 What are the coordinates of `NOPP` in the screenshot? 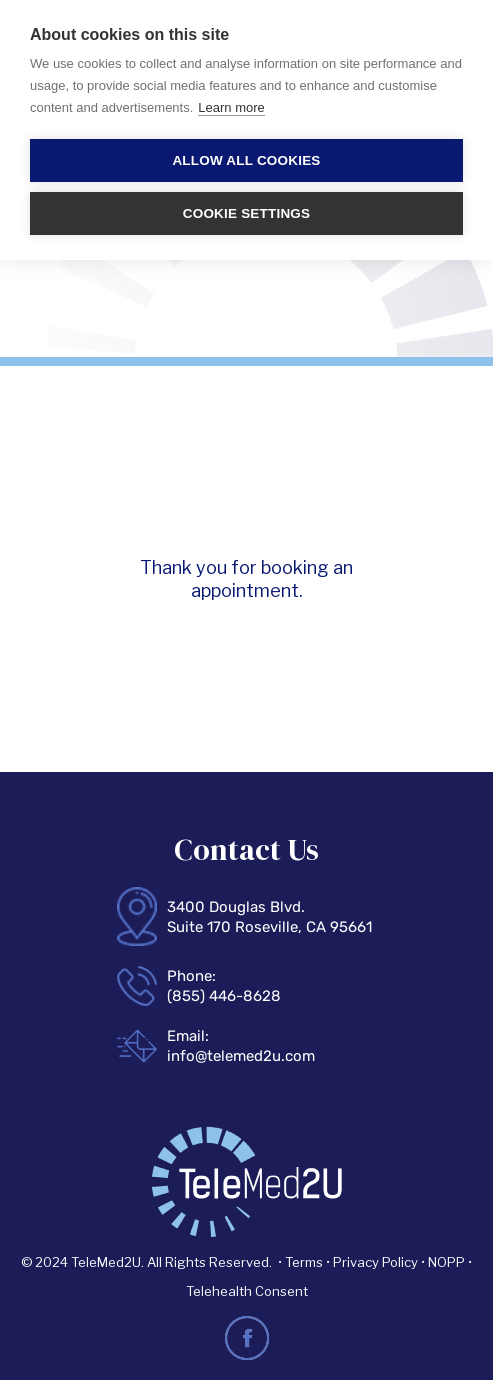 It's located at (446, 1262).